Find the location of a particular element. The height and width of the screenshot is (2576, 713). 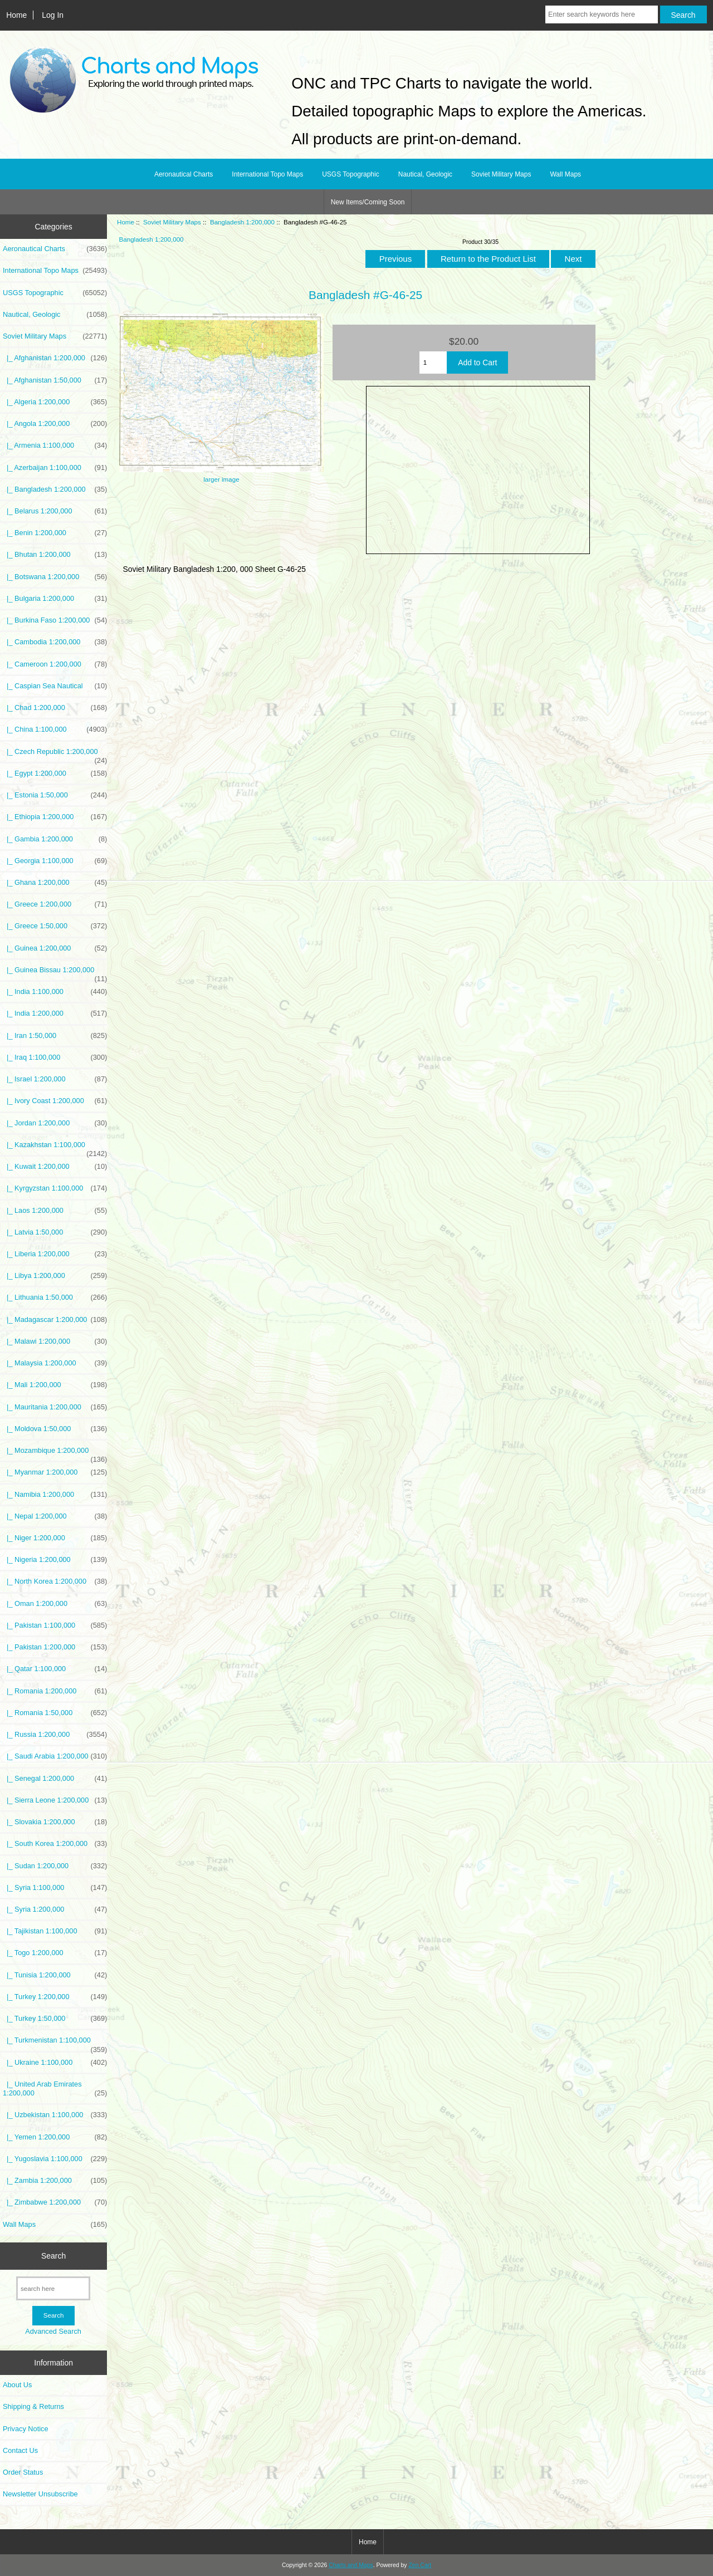

|_ Zambia 1:200,000 is located at coordinates (55, 2180).